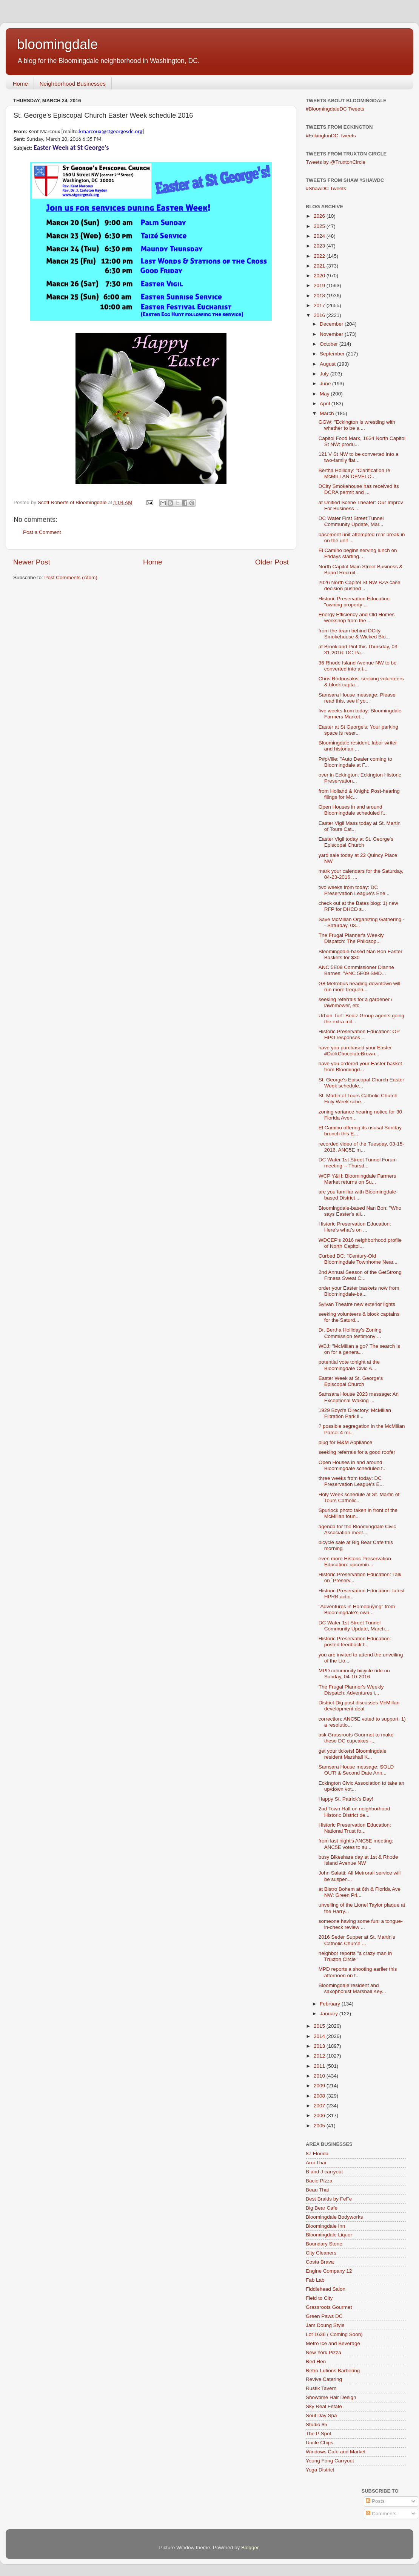  What do you see at coordinates (359, 1349) in the screenshot?
I see `WBJ: "McMillan a go? The search is on for a genera...` at bounding box center [359, 1349].